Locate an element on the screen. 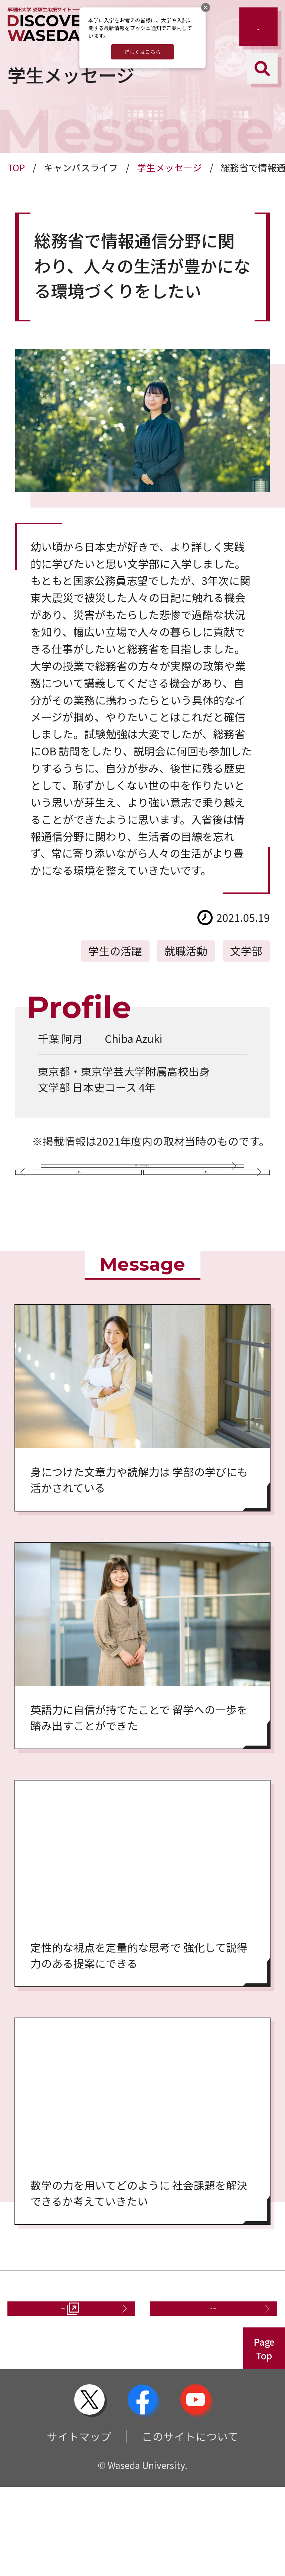 Image resolution: width=285 pixels, height=2576 pixels. 資料請求 is located at coordinates (57, 2390).